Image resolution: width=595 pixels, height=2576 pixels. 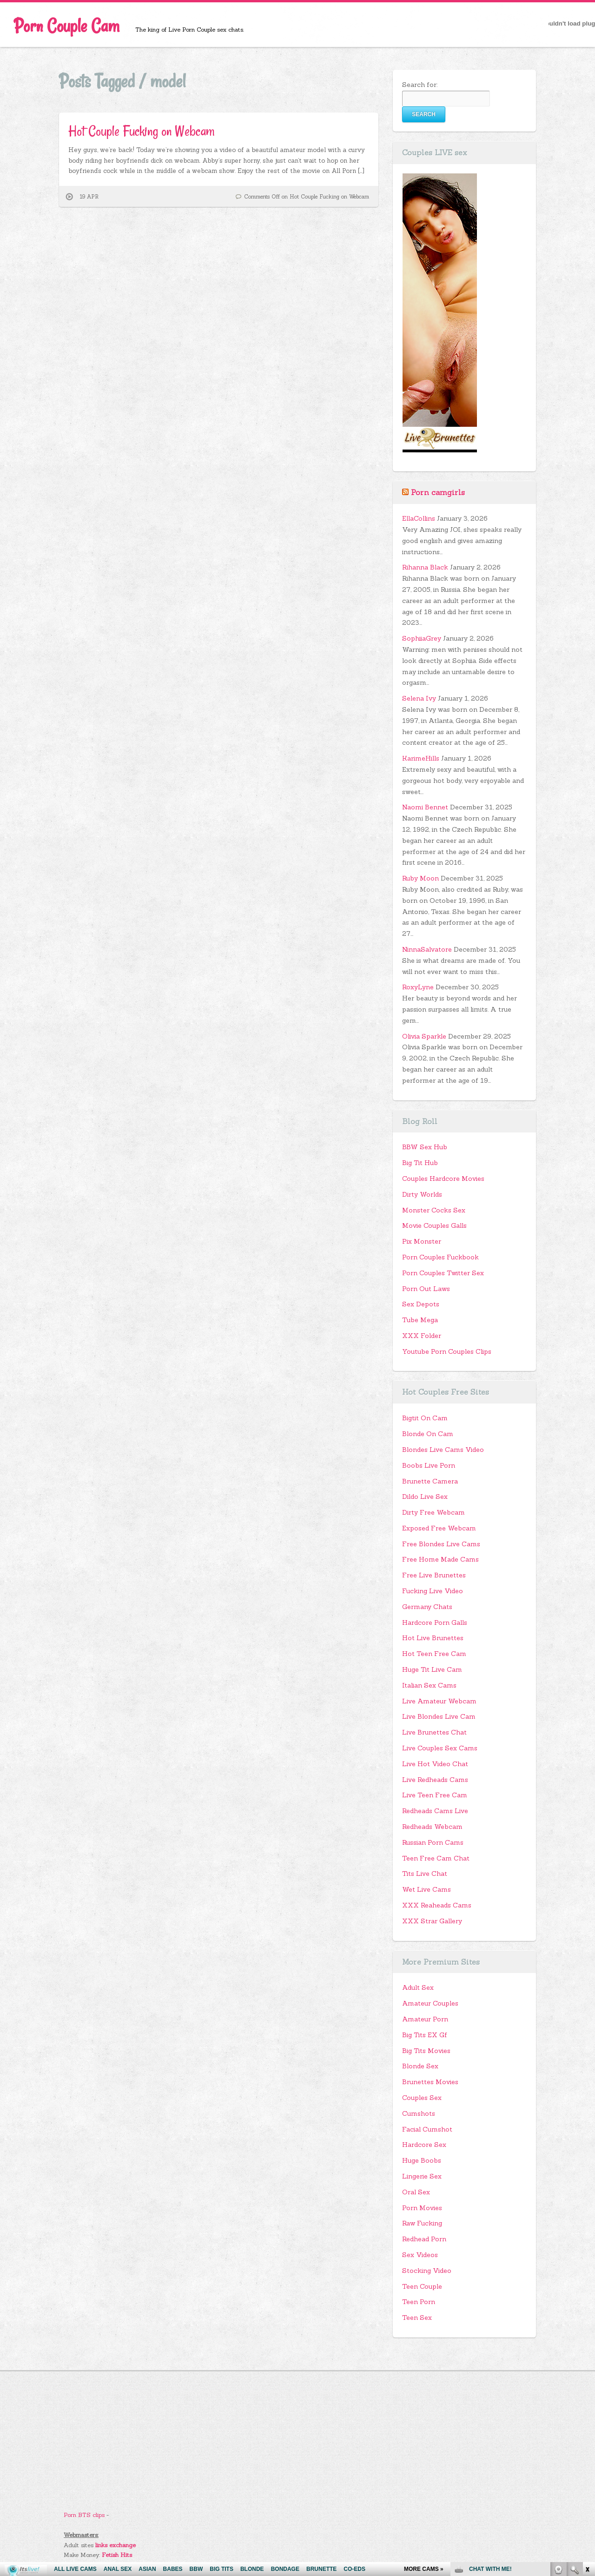 I want to click on Live Teen Free Cam, so click(x=434, y=1795).